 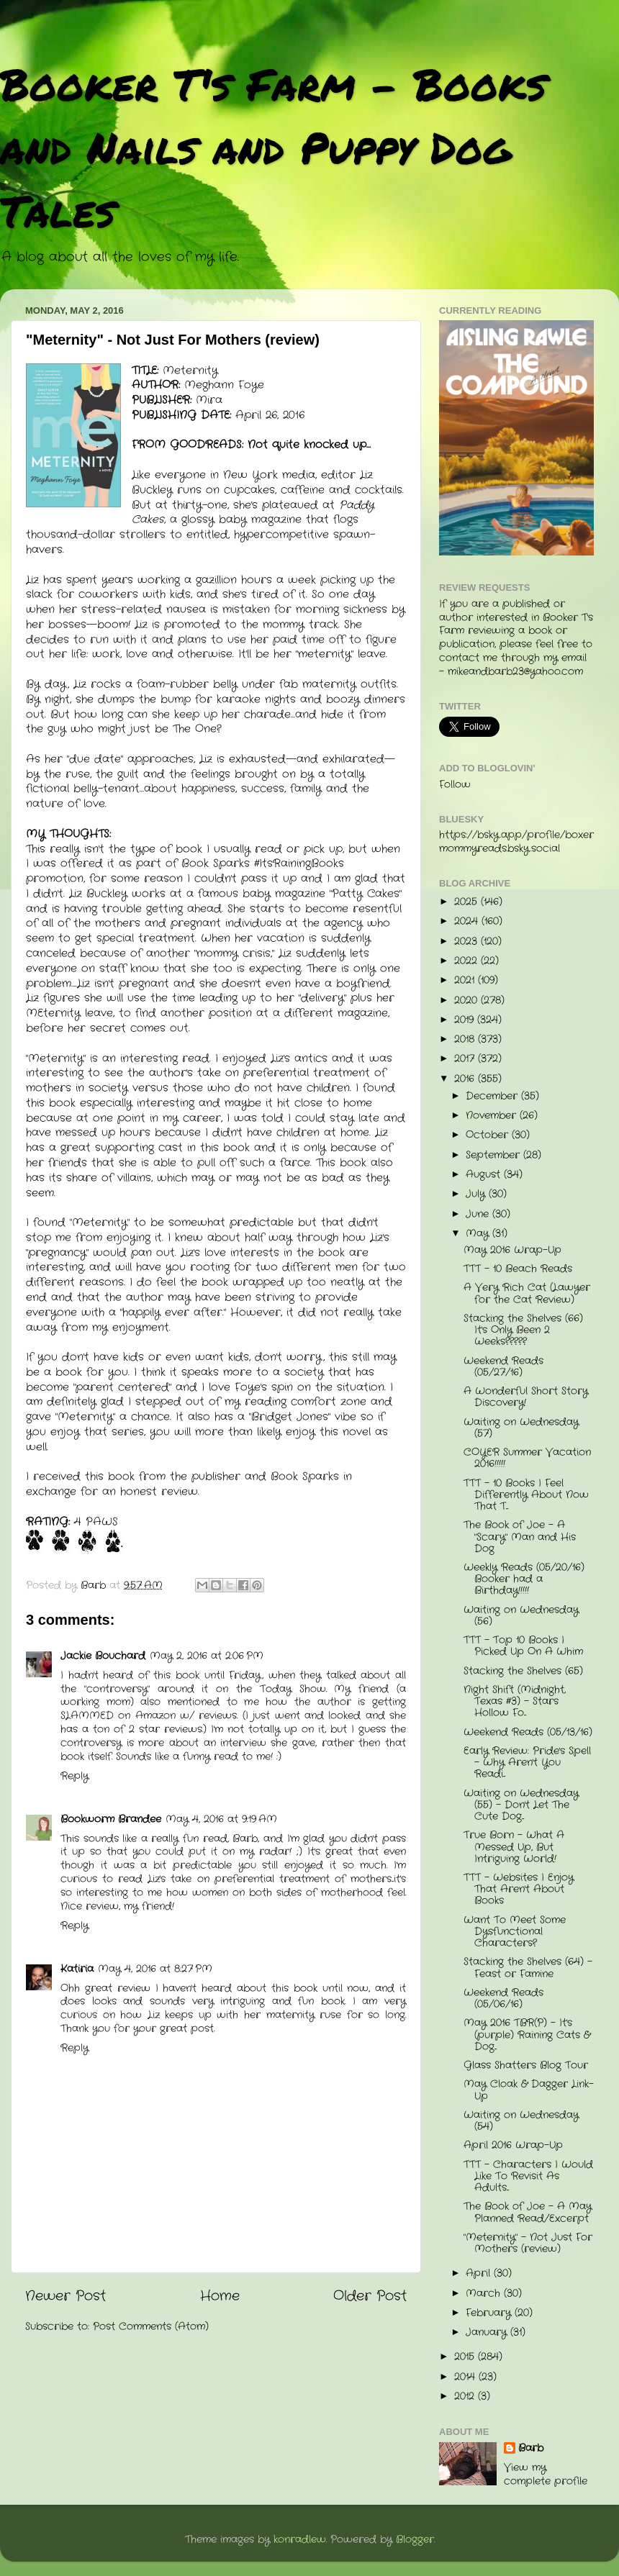 I want to click on 2018, so click(x=466, y=1039).